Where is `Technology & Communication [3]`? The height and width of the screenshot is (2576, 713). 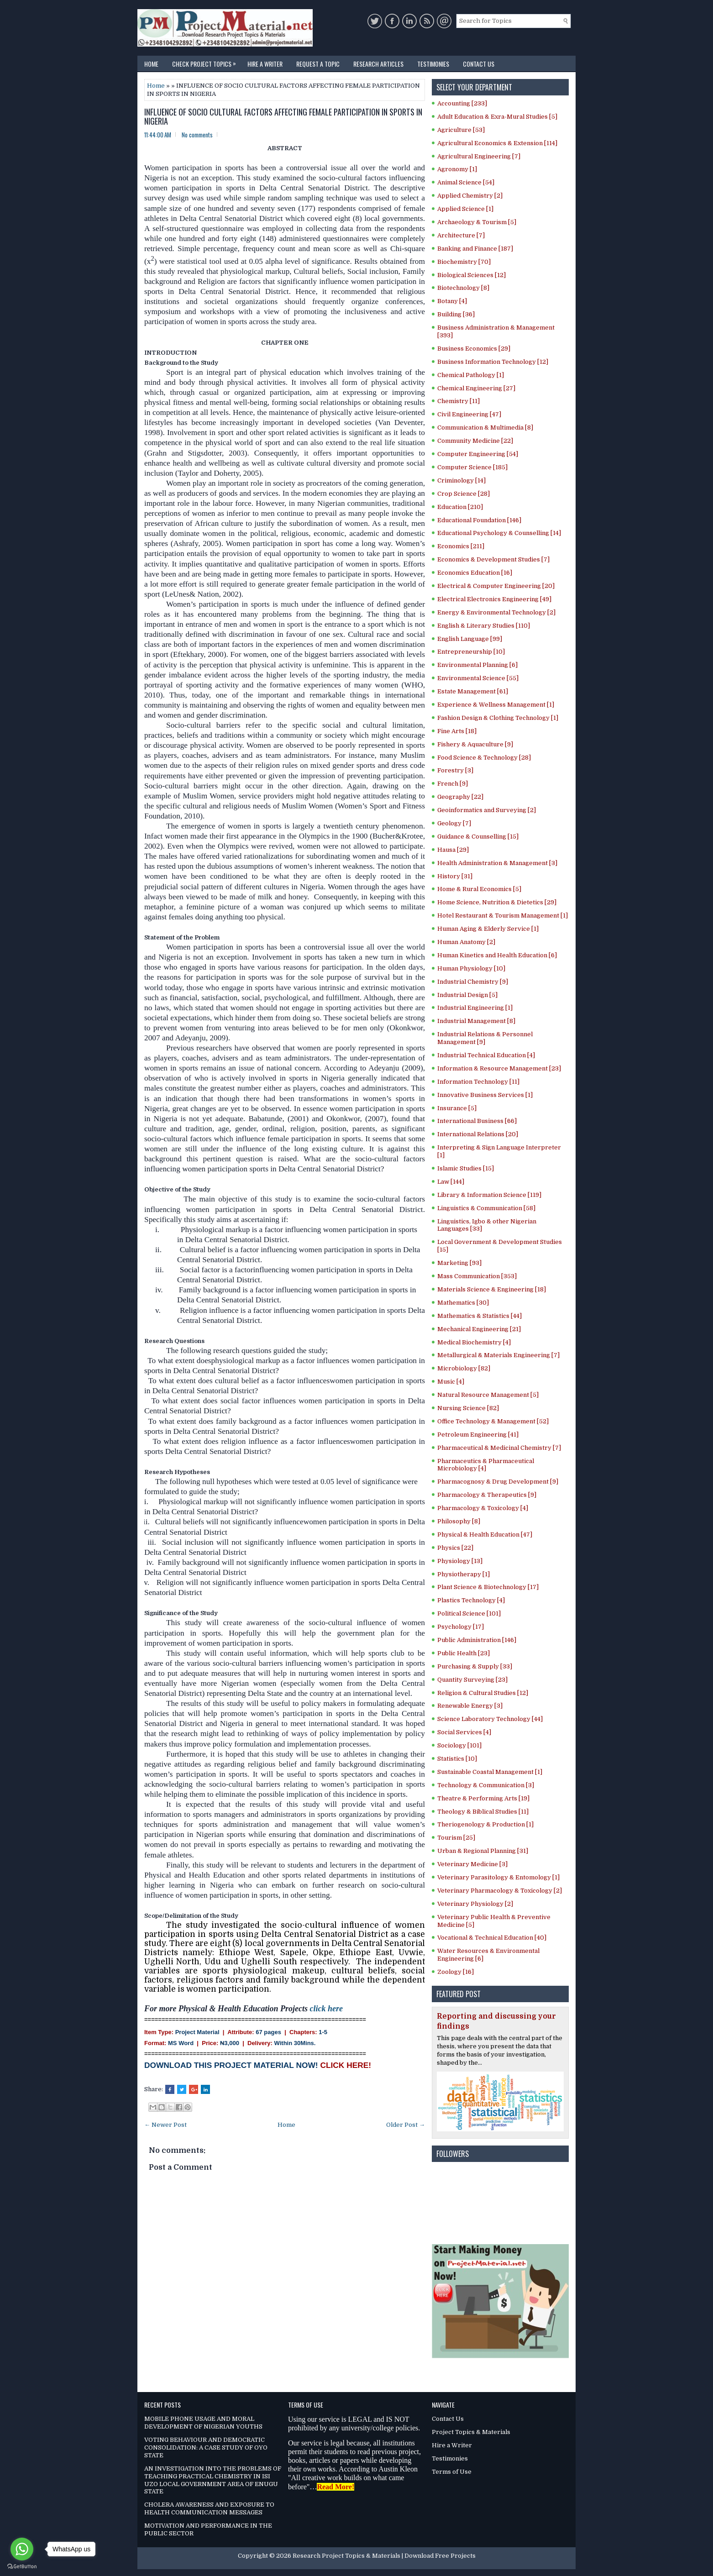
Technology & Communication [3] is located at coordinates (485, 1785).